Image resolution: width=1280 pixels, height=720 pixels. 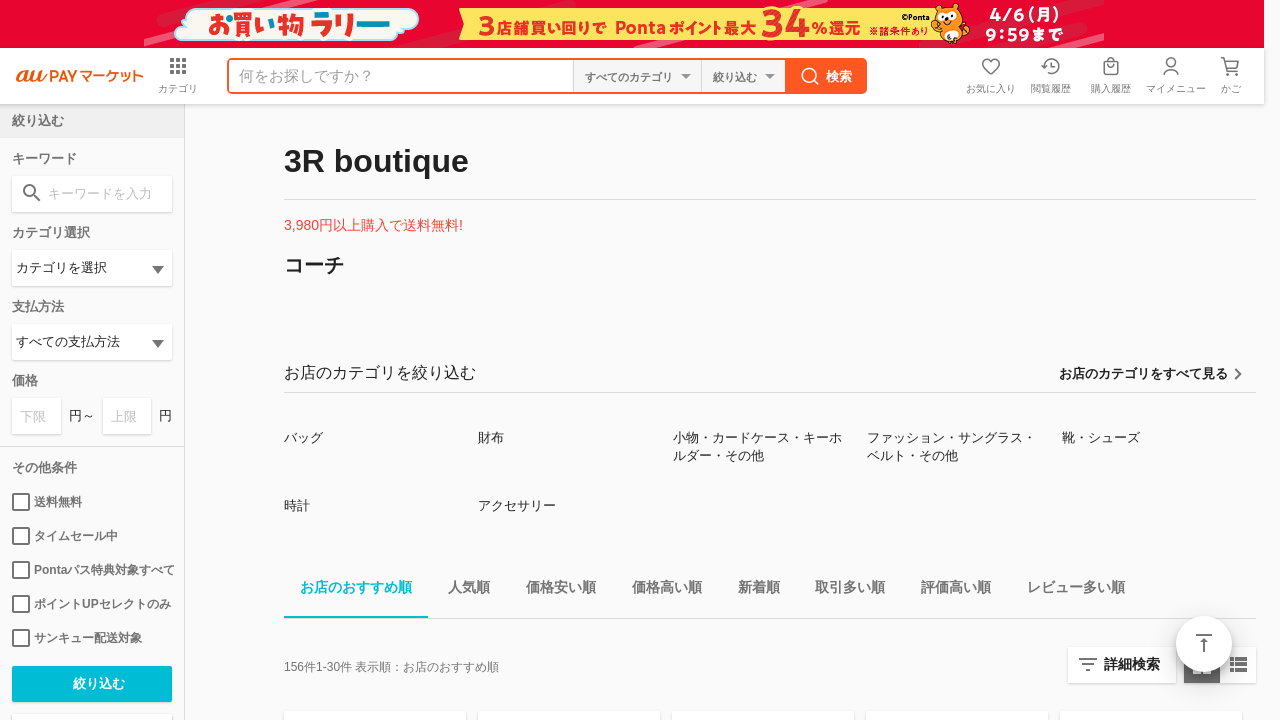 What do you see at coordinates (65, 536) in the screenshot?
I see `タイムセール中` at bounding box center [65, 536].